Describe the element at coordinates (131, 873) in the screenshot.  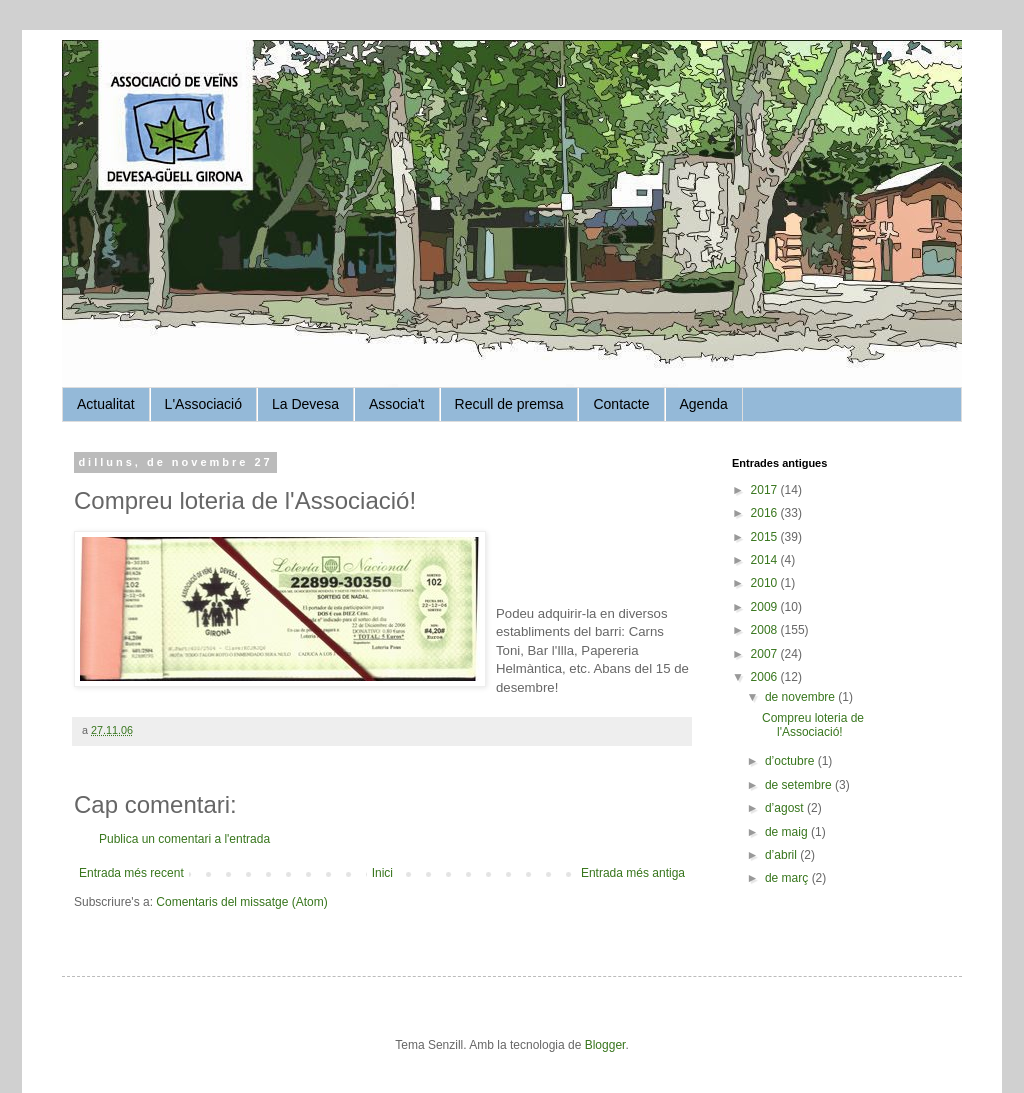
I see `Entrada més recent` at that location.